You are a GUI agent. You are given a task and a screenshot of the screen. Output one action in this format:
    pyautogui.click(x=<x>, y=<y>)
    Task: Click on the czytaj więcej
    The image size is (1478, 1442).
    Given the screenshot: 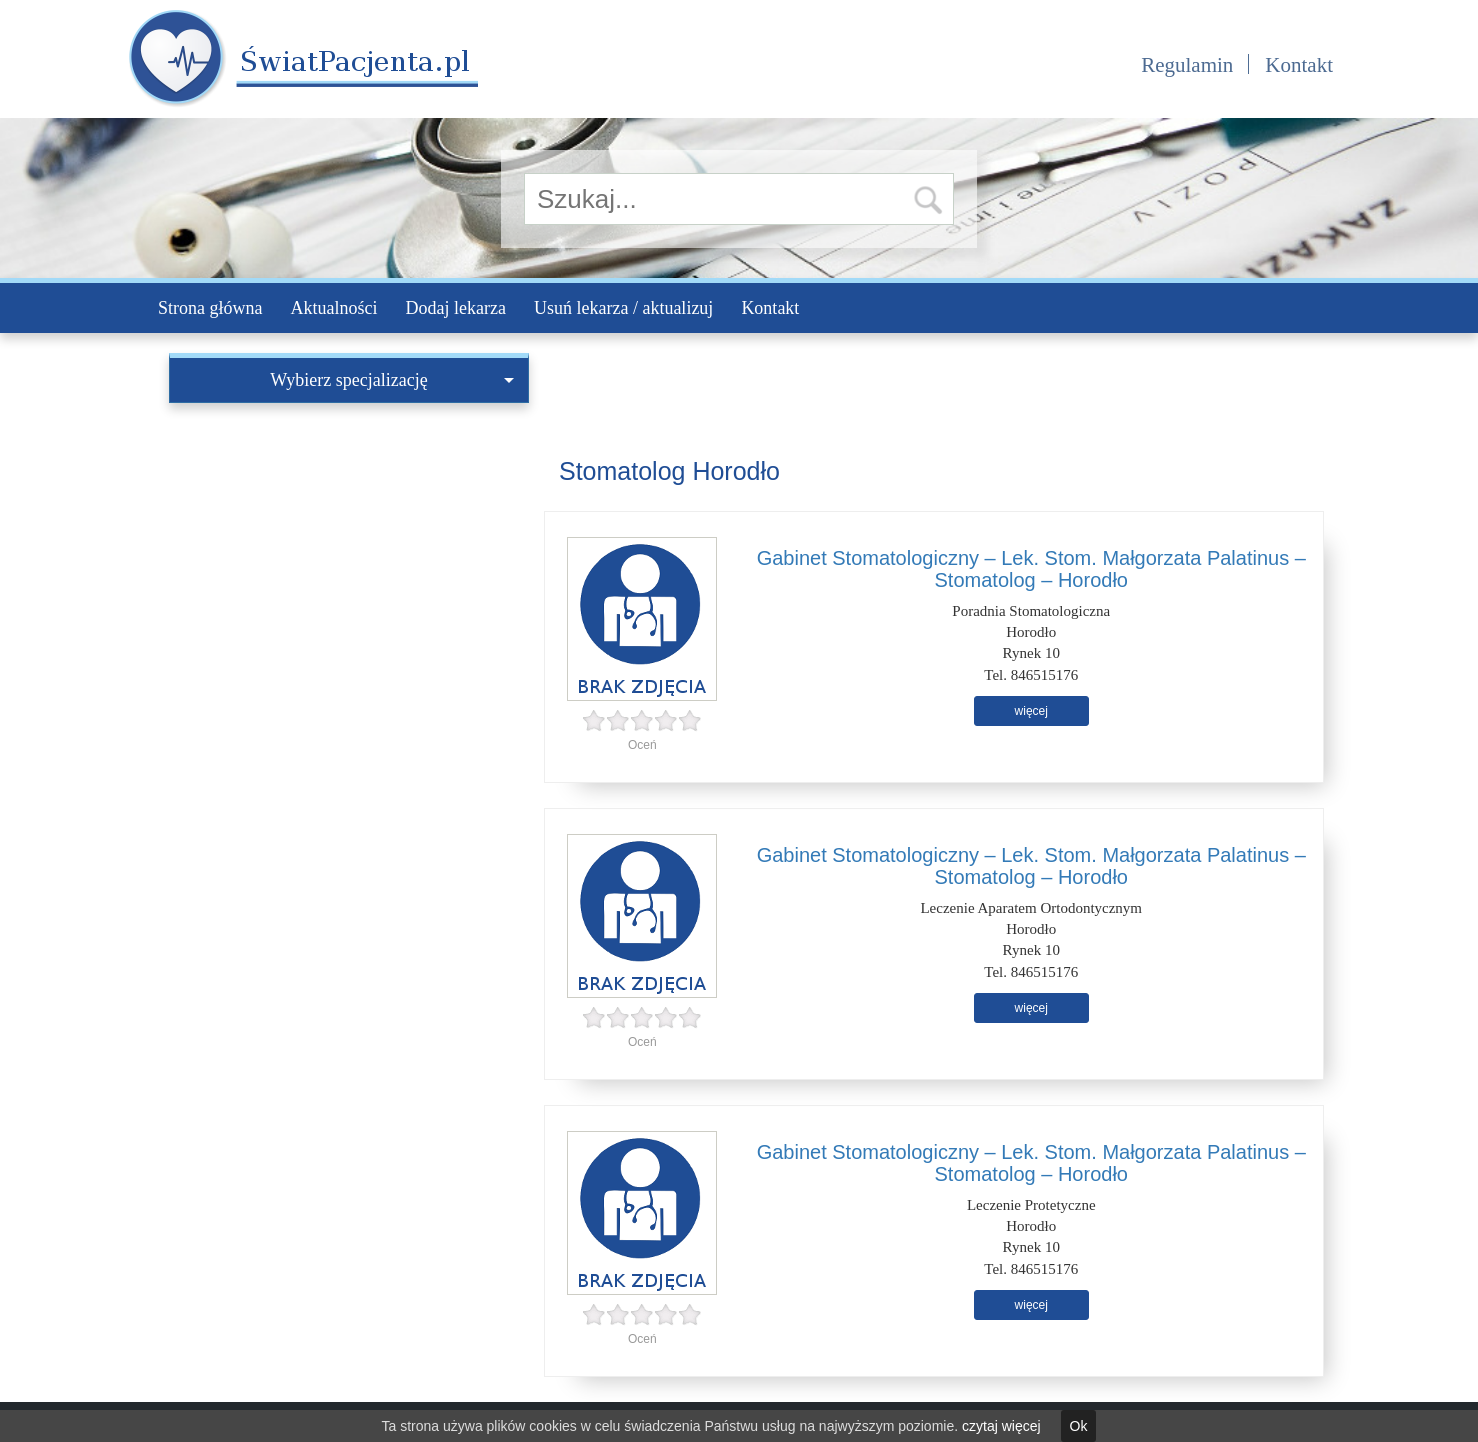 What is the action you would take?
    pyautogui.click(x=1001, y=1426)
    